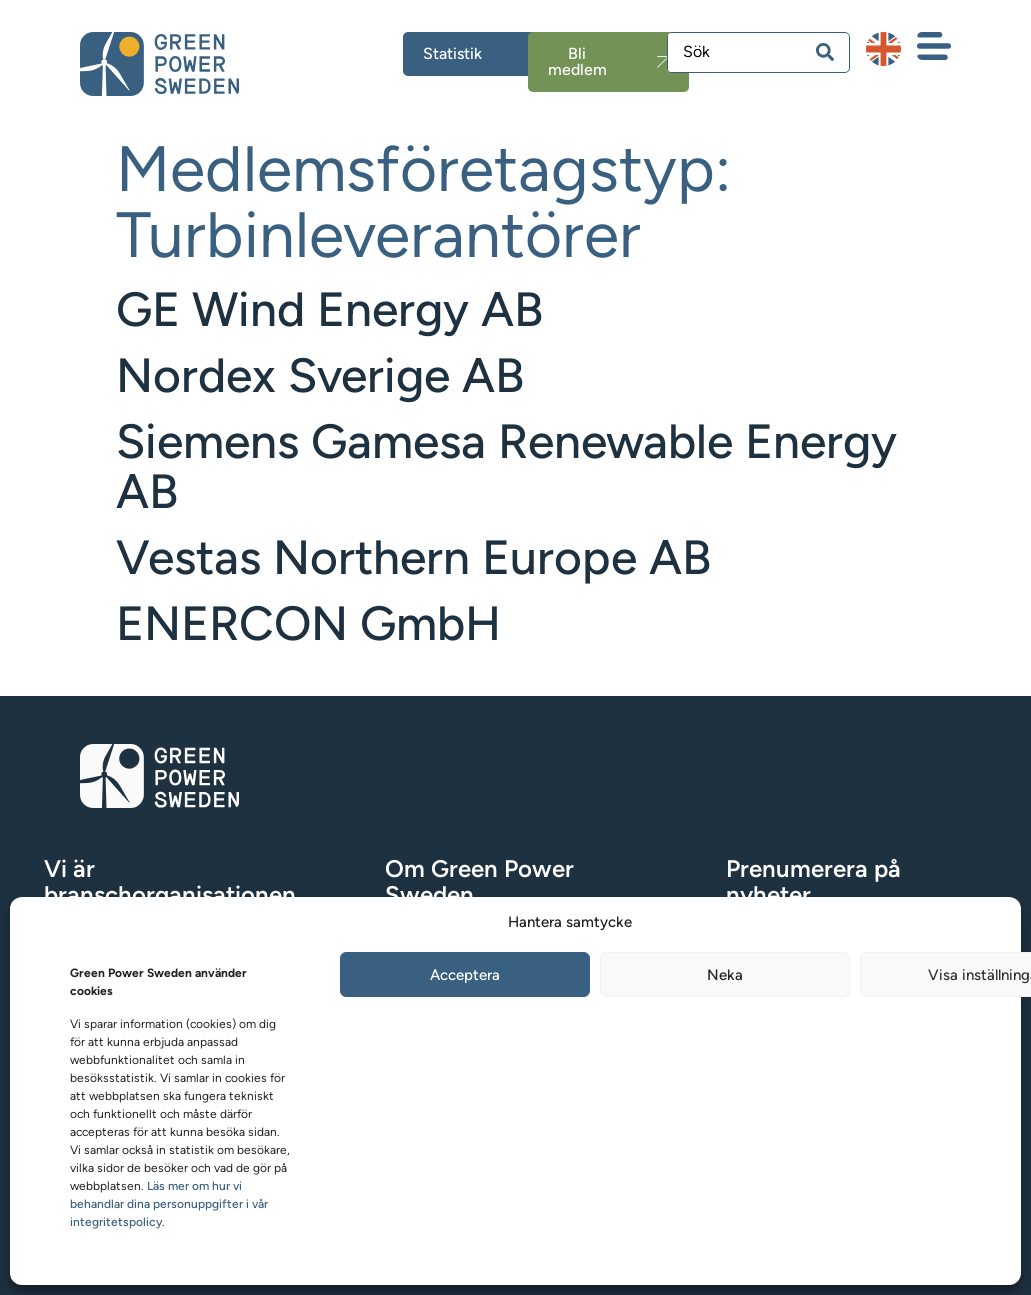  I want to click on Läs mer om hur vi behandlar dina personuppgifter i vår integritetspolicy., so click(169, 1204).